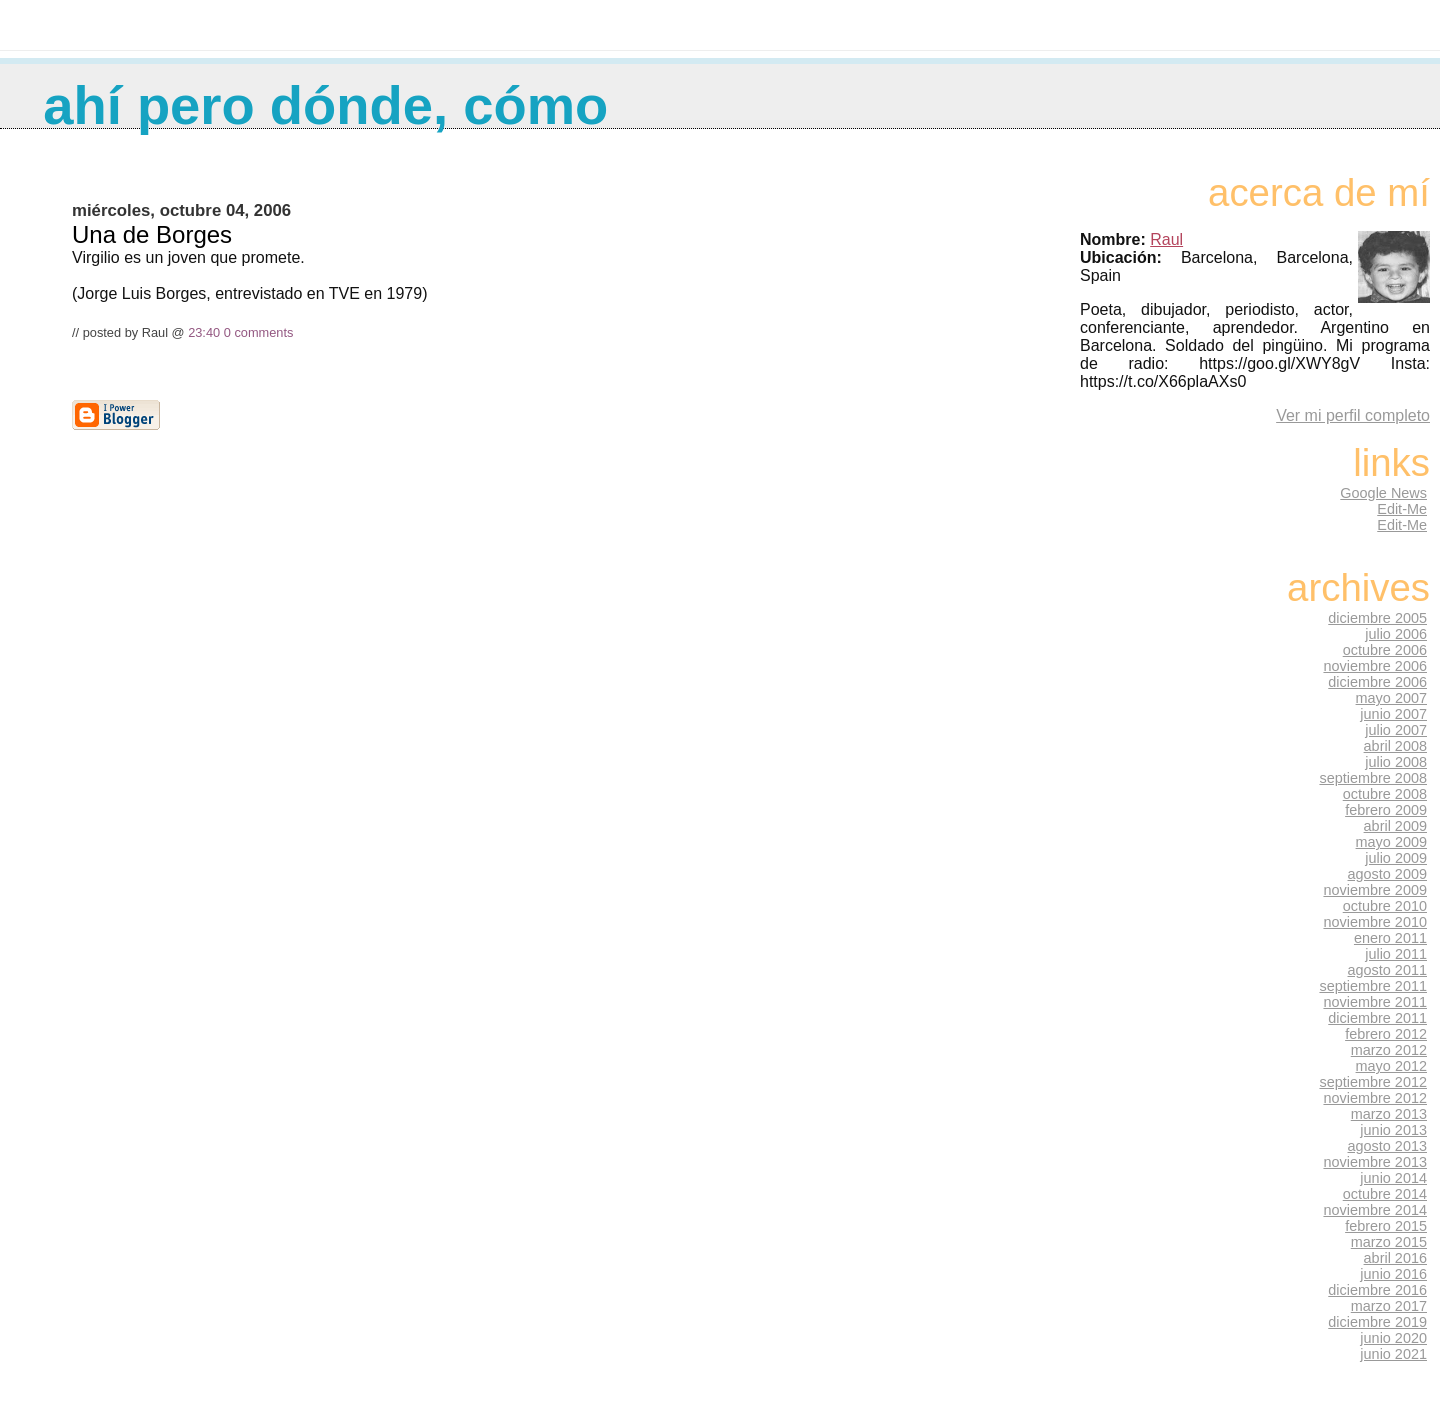 This screenshot has width=1440, height=1409. Describe the element at coordinates (1386, 810) in the screenshot. I see `febrero 2009` at that location.